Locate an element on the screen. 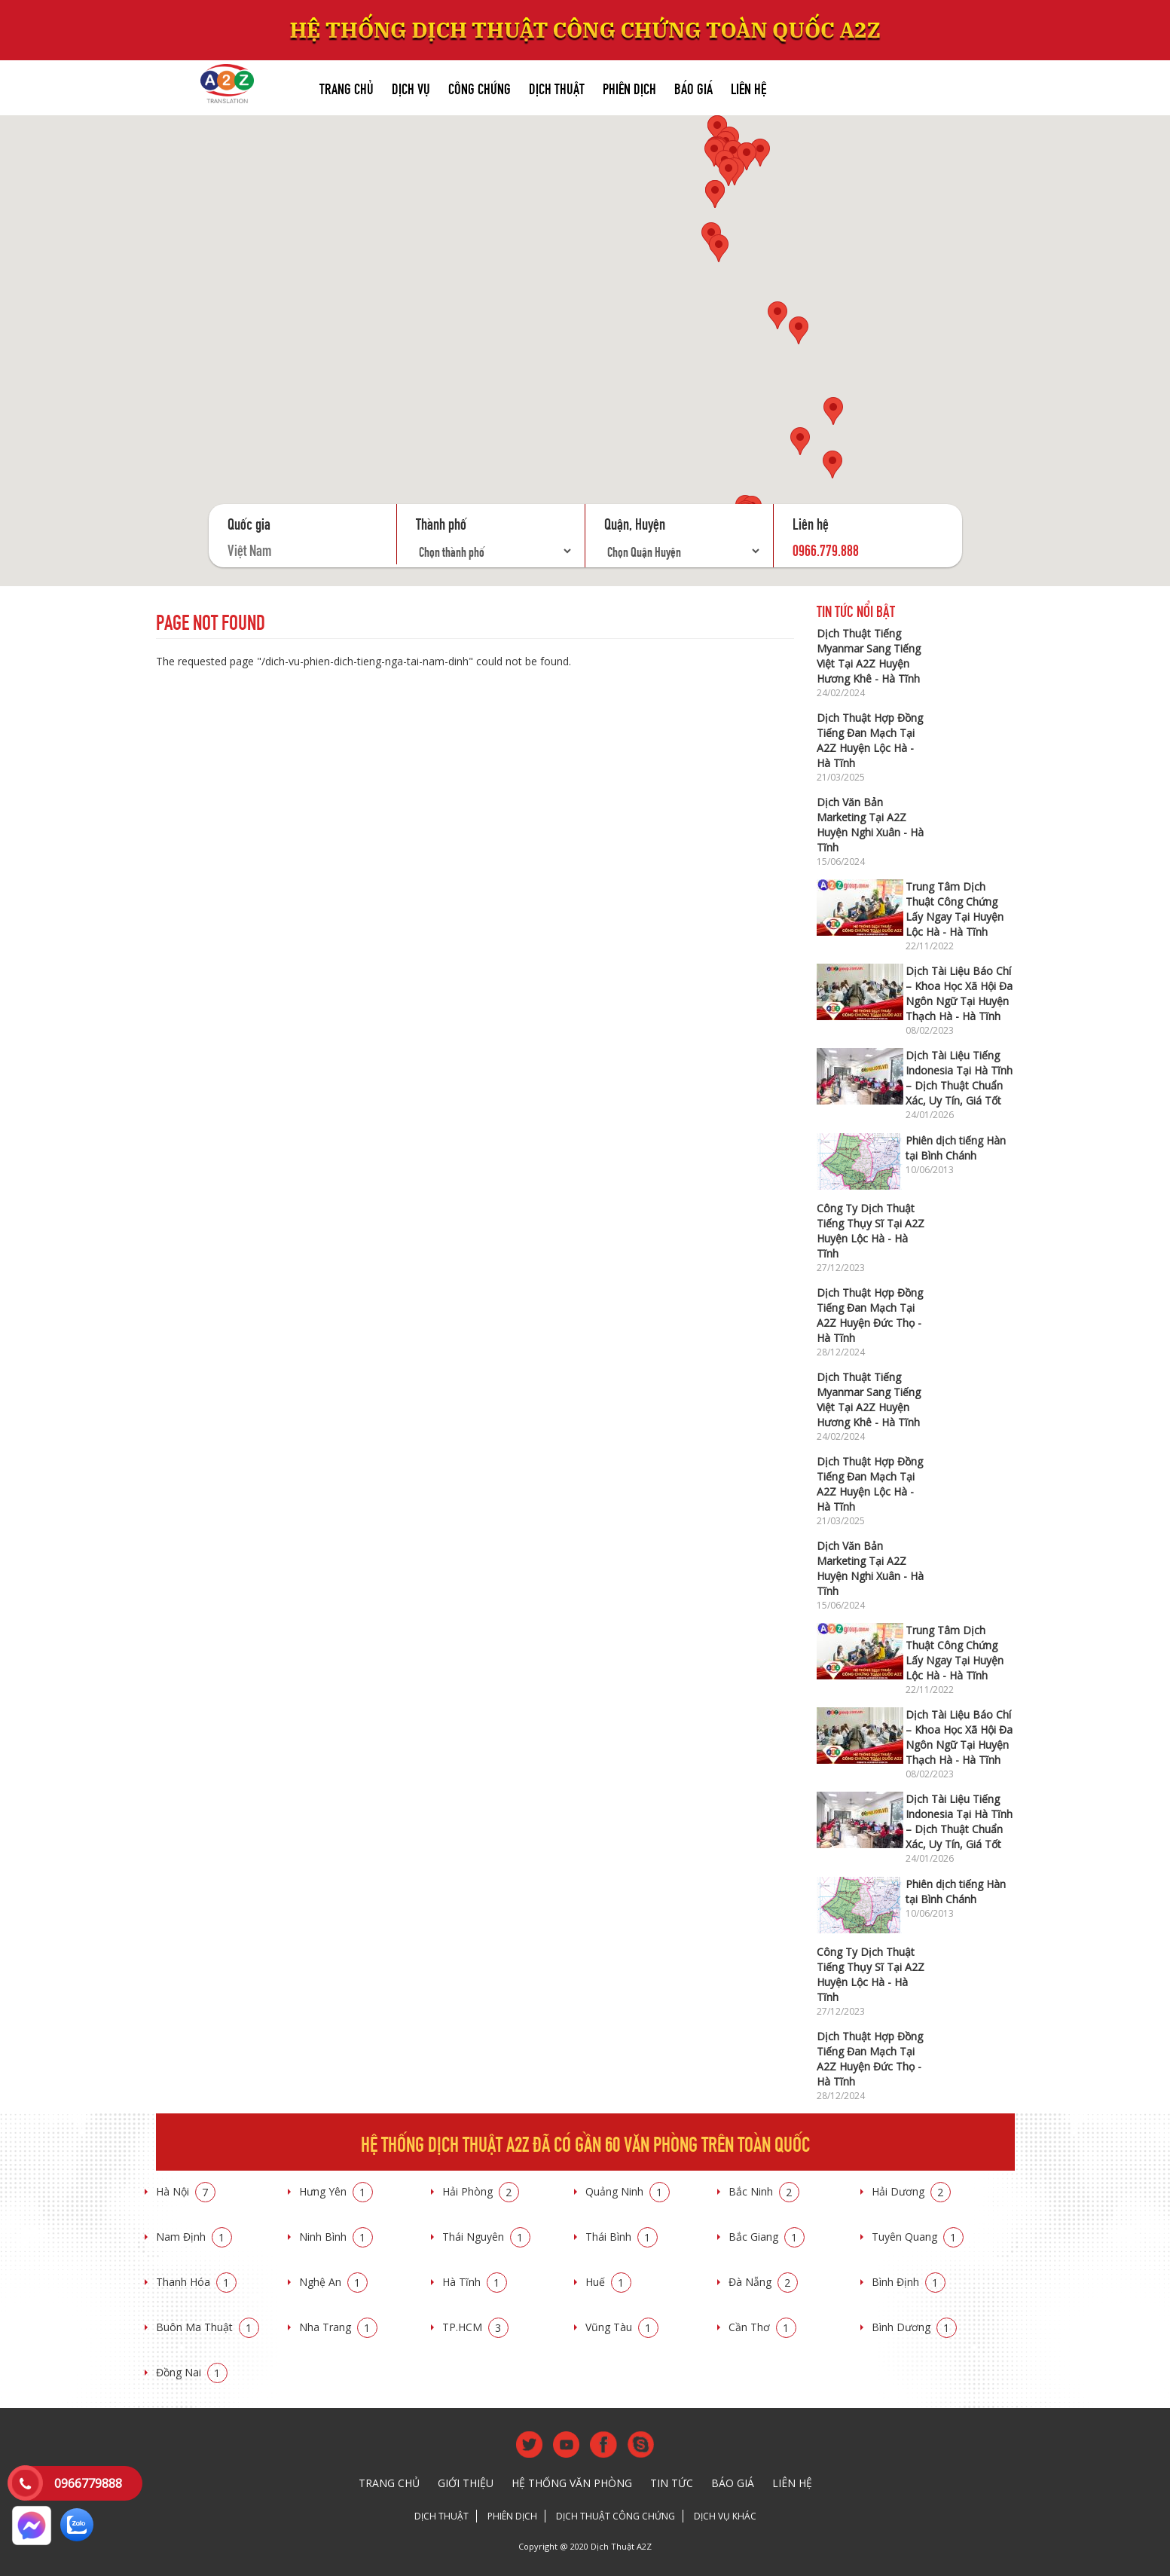 Image resolution: width=1170 pixels, height=2576 pixels. Hải Phòng is located at coordinates (480, 2191).